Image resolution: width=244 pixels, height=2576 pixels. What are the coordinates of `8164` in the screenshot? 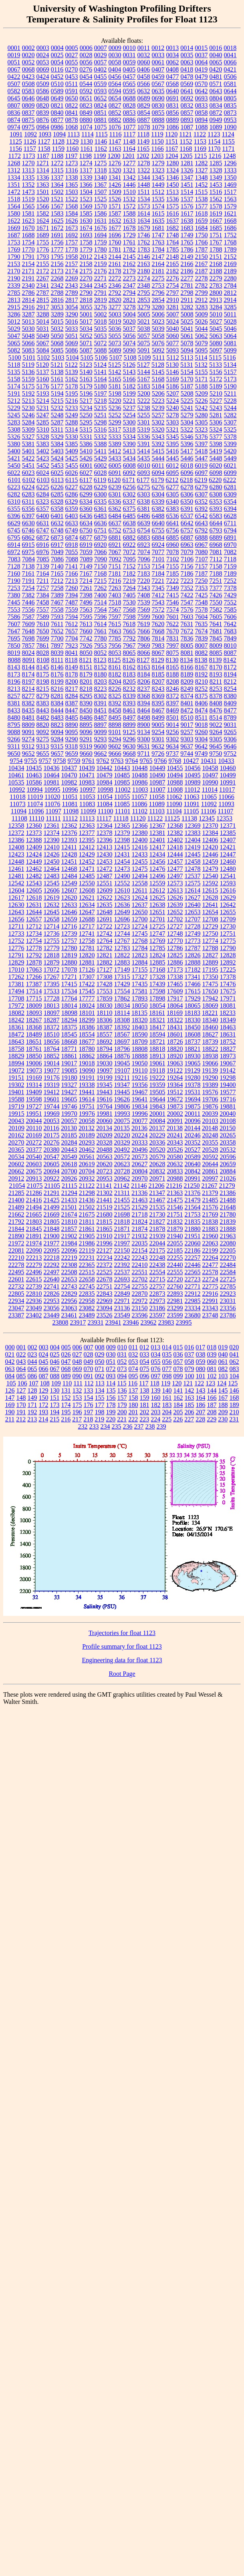 It's located at (158, 667).